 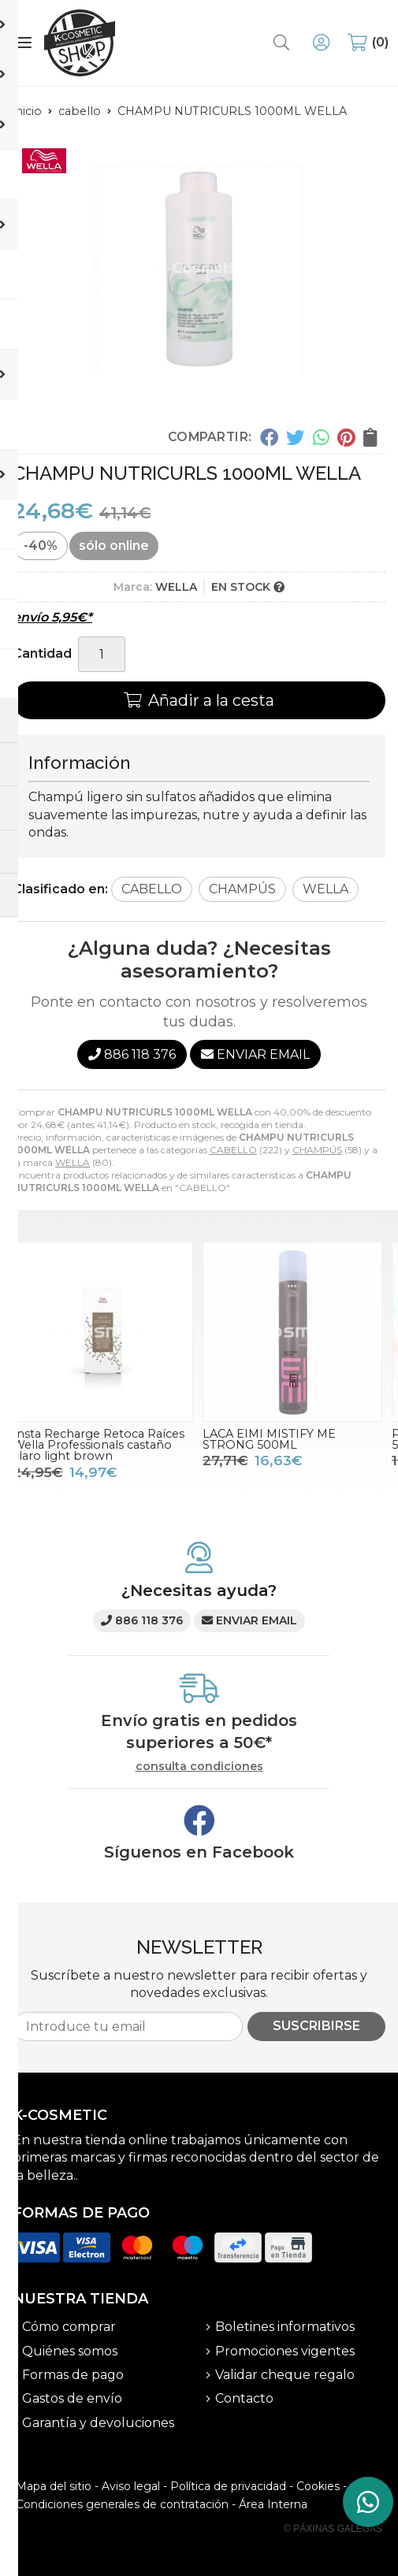 I want to click on Suscribirse, so click(x=316, y=2025).